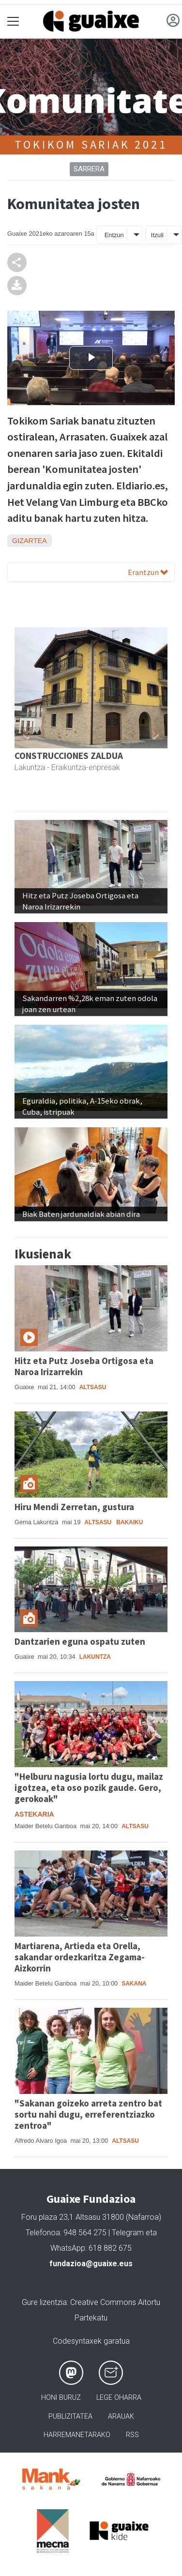 The width and height of the screenshot is (182, 2576). What do you see at coordinates (70, 2416) in the screenshot?
I see `Publizitatea` at bounding box center [70, 2416].